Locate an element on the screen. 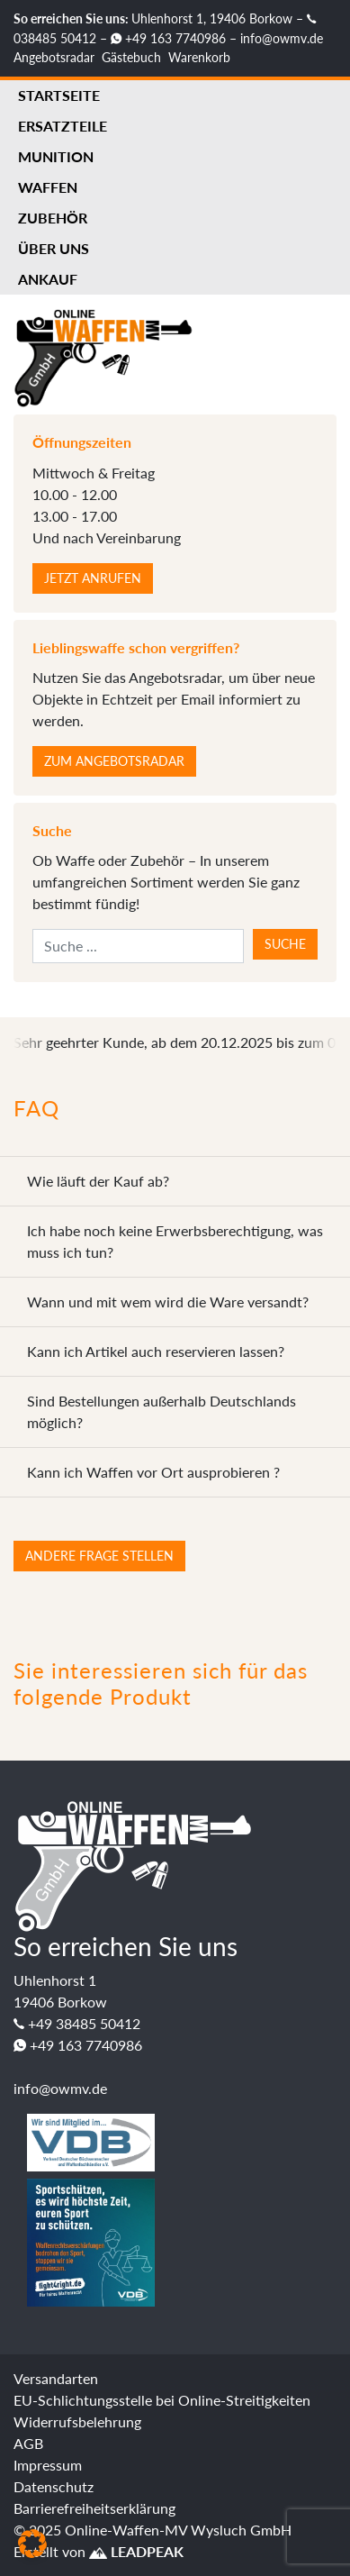  Angebotsradar is located at coordinates (53, 57).